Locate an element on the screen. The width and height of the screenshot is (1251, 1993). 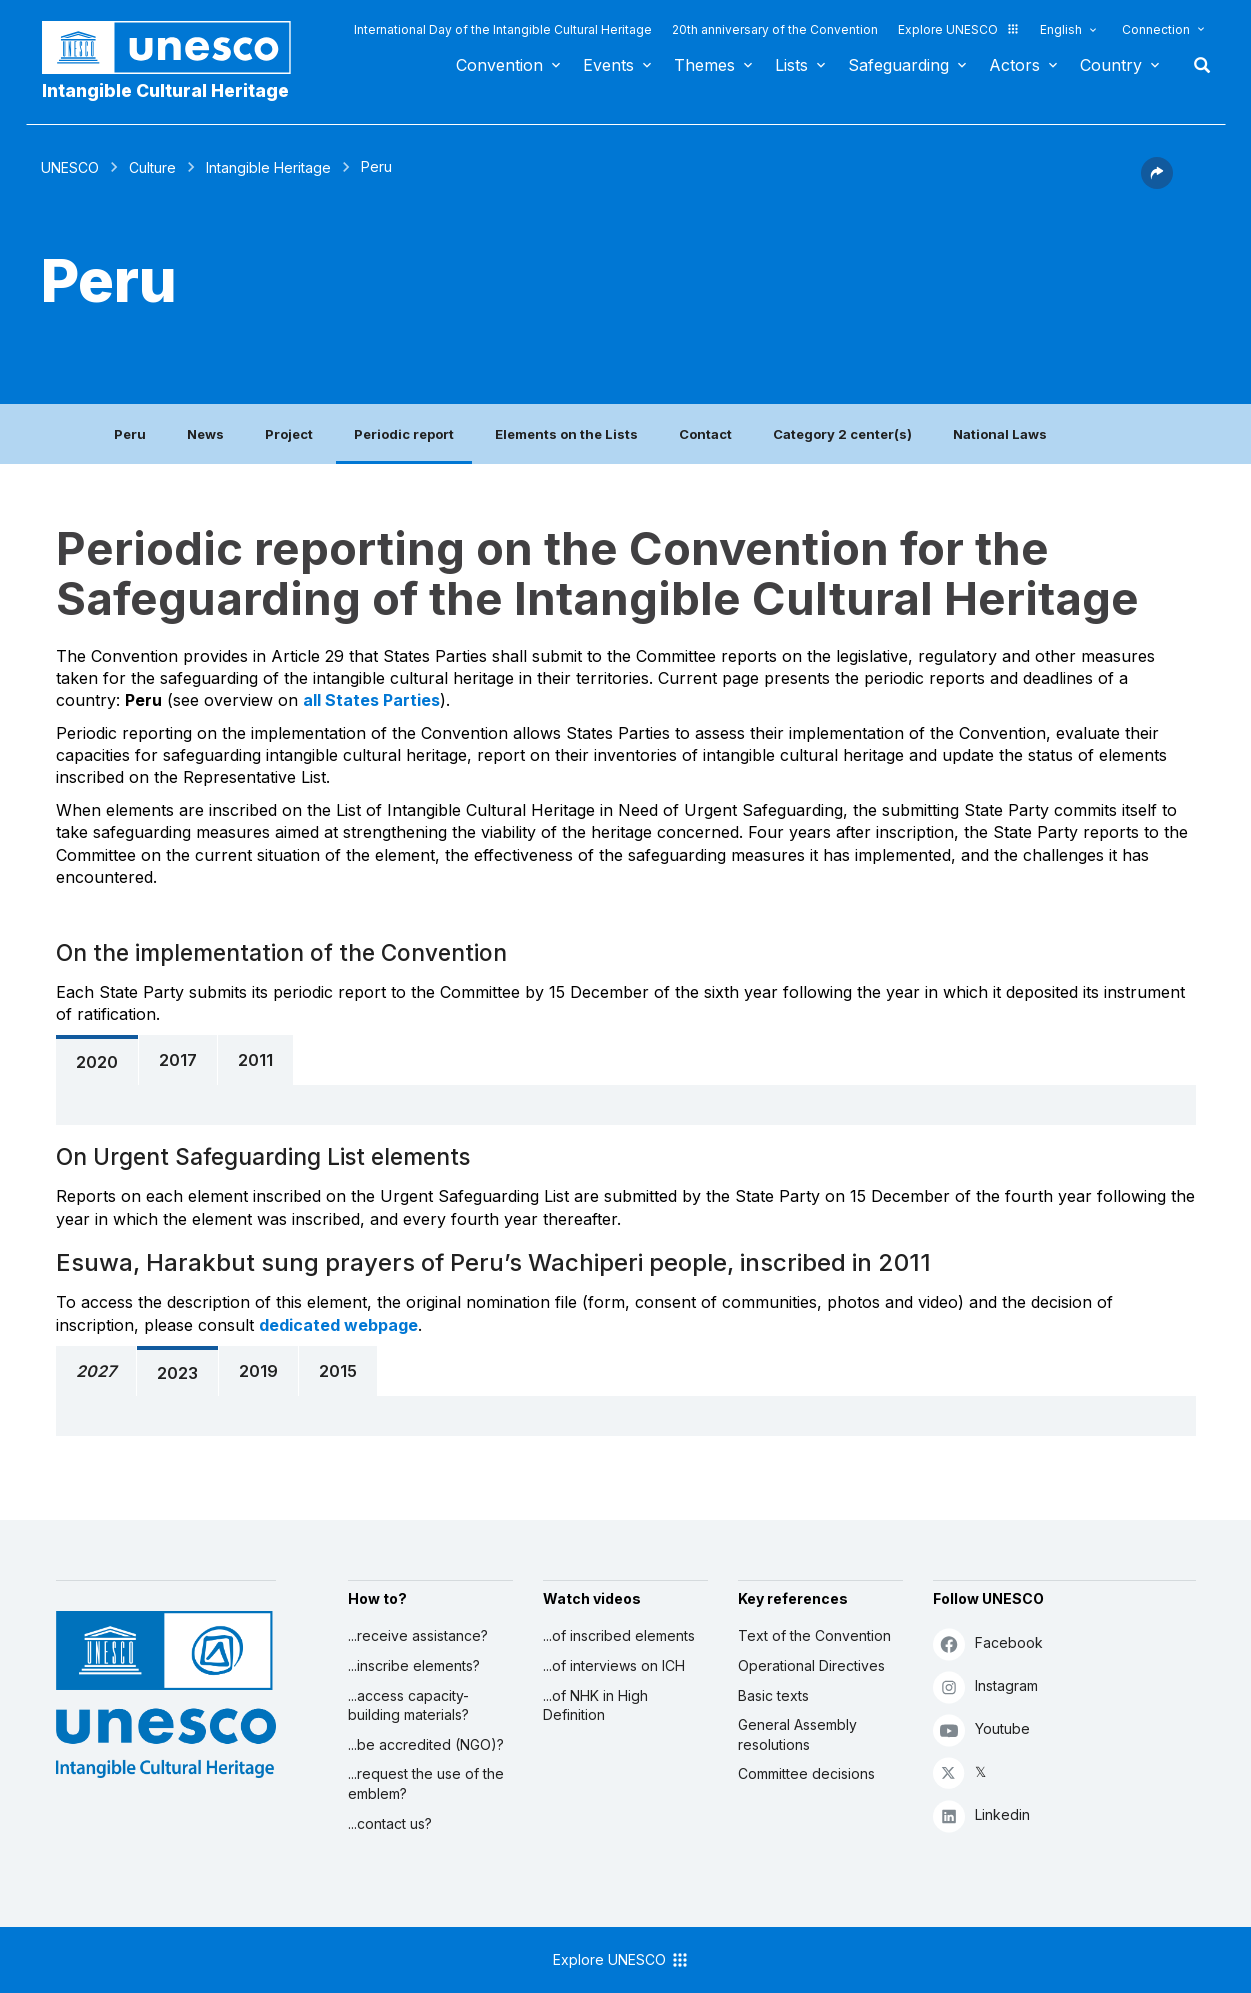
News is located at coordinates (205, 434).